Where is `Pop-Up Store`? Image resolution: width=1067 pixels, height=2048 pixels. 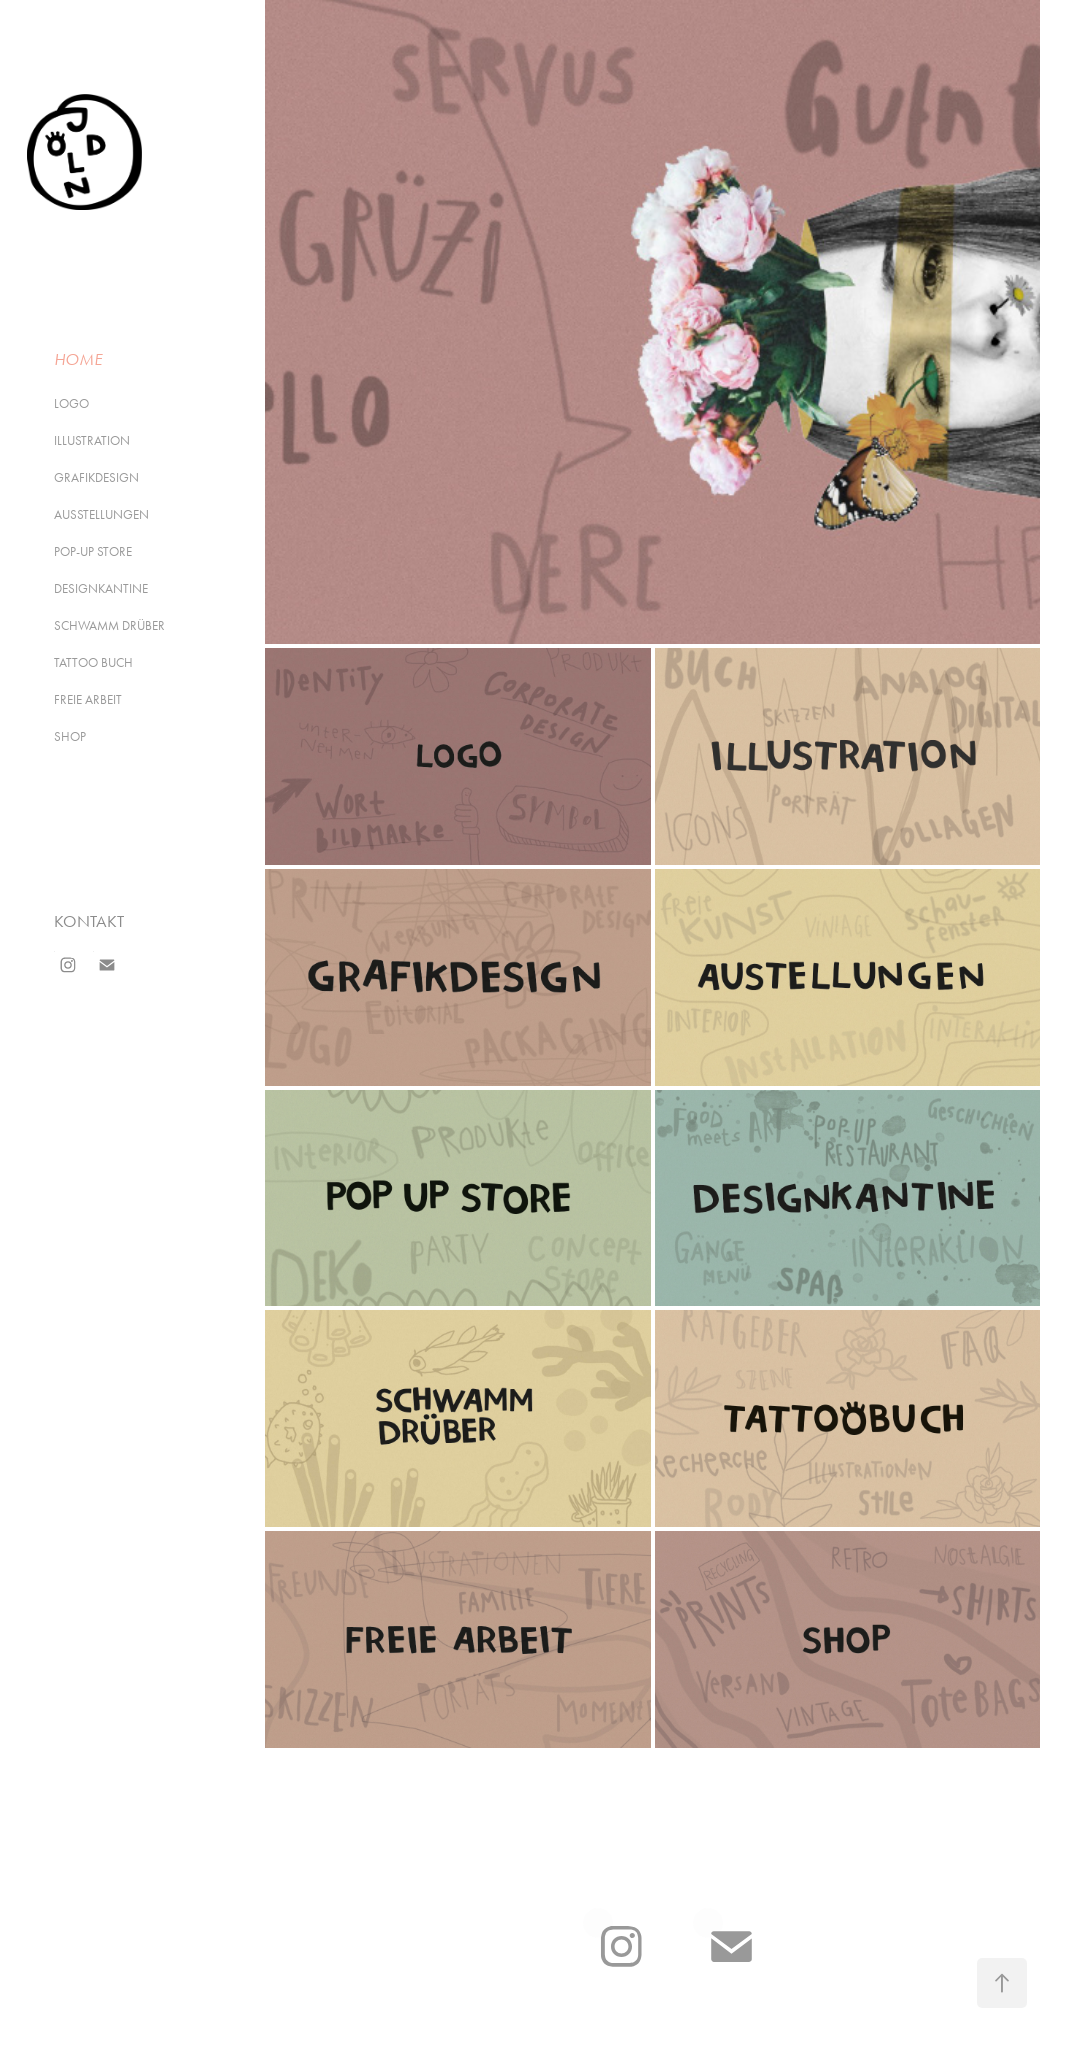 Pop-Up Store is located at coordinates (93, 551).